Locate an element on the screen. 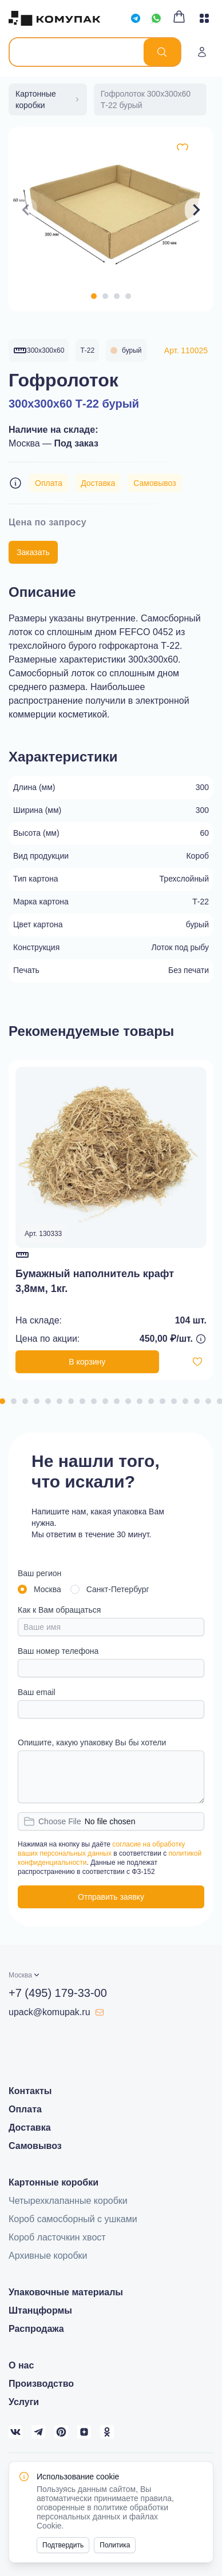 This screenshot has width=222, height=2576. [Navigate to slide 6] is located at coordinates (59, 1401).